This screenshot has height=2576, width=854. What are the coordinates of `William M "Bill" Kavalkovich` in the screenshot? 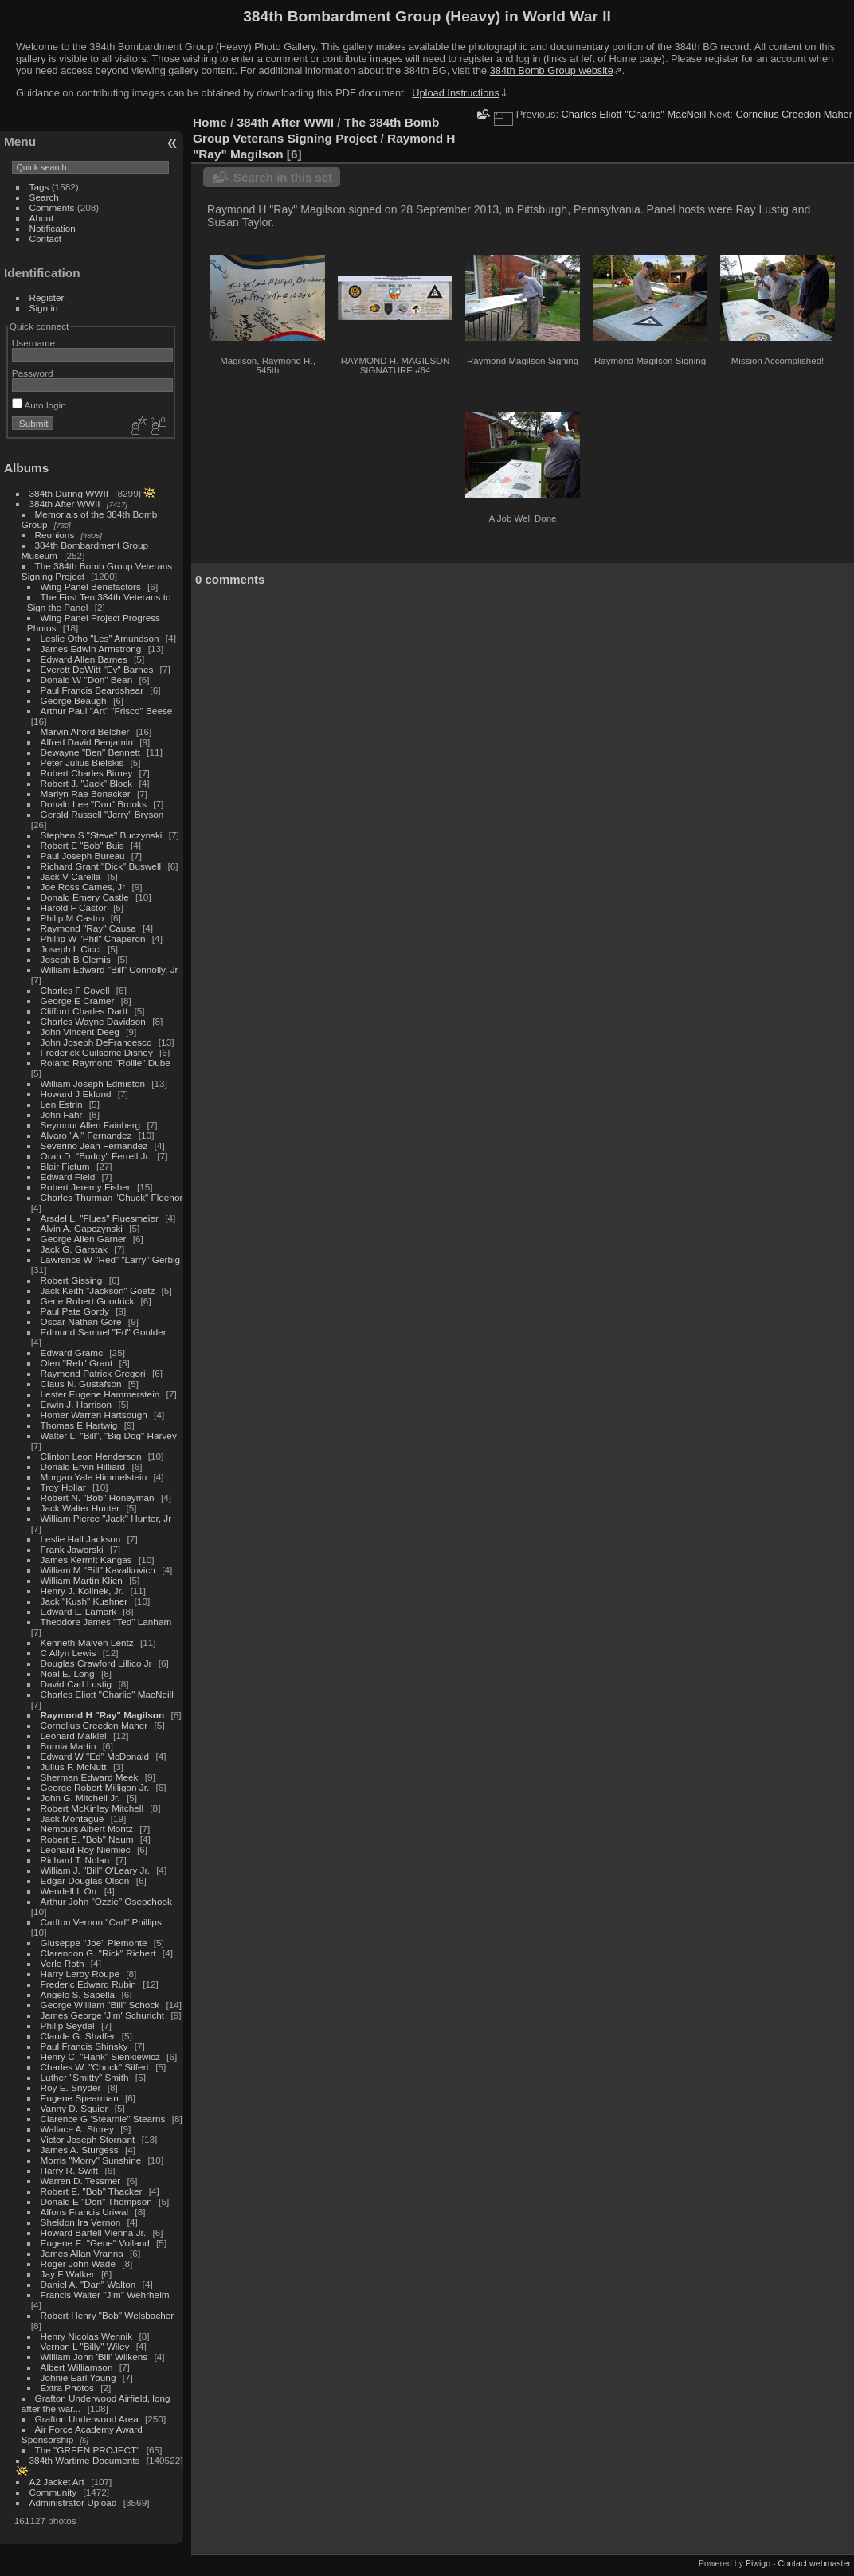 It's located at (98, 1570).